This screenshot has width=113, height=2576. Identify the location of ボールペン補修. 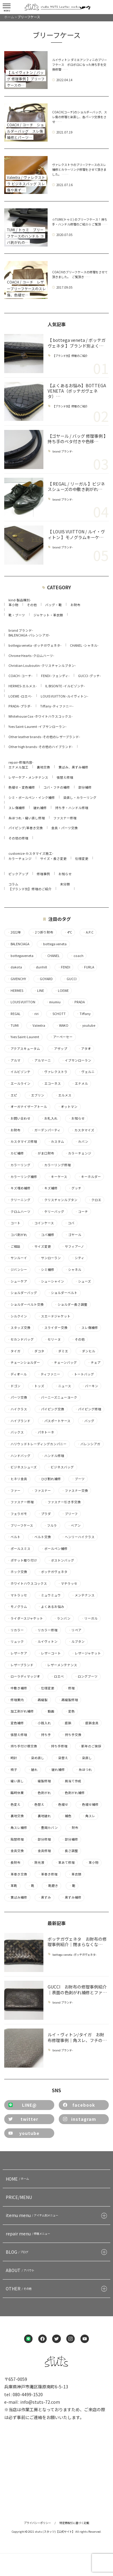
(54, 1548).